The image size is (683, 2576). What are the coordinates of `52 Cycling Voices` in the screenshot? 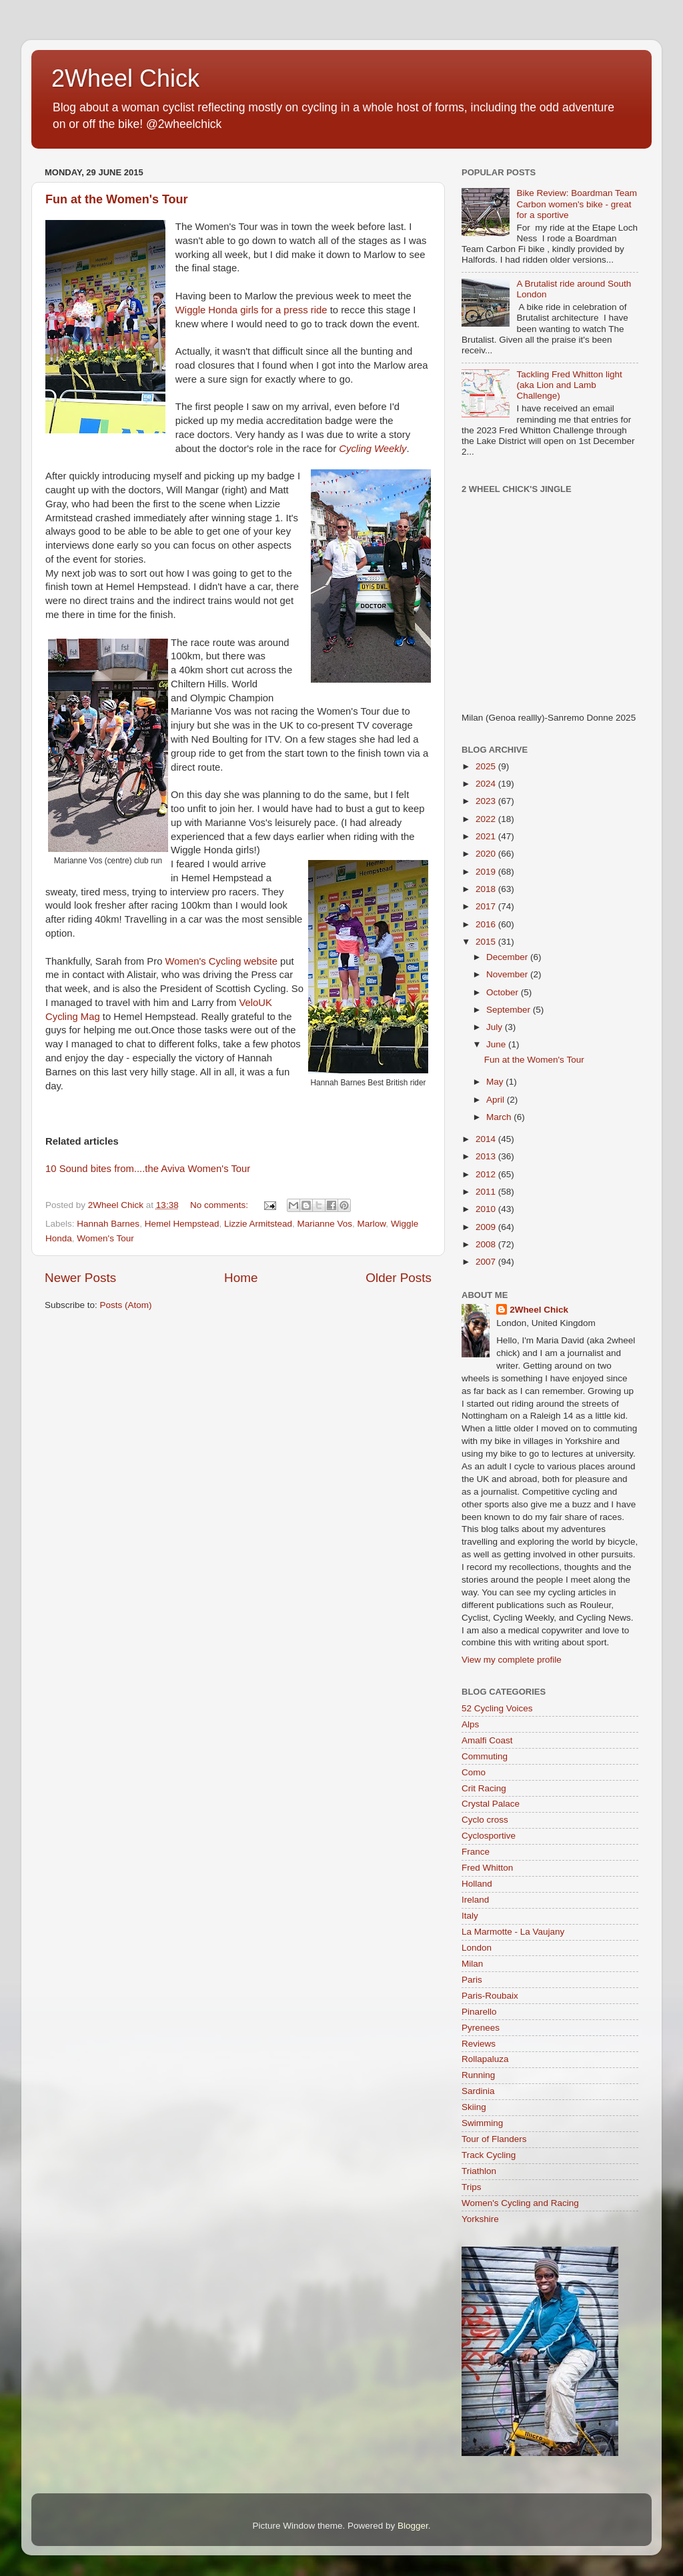 It's located at (497, 1708).